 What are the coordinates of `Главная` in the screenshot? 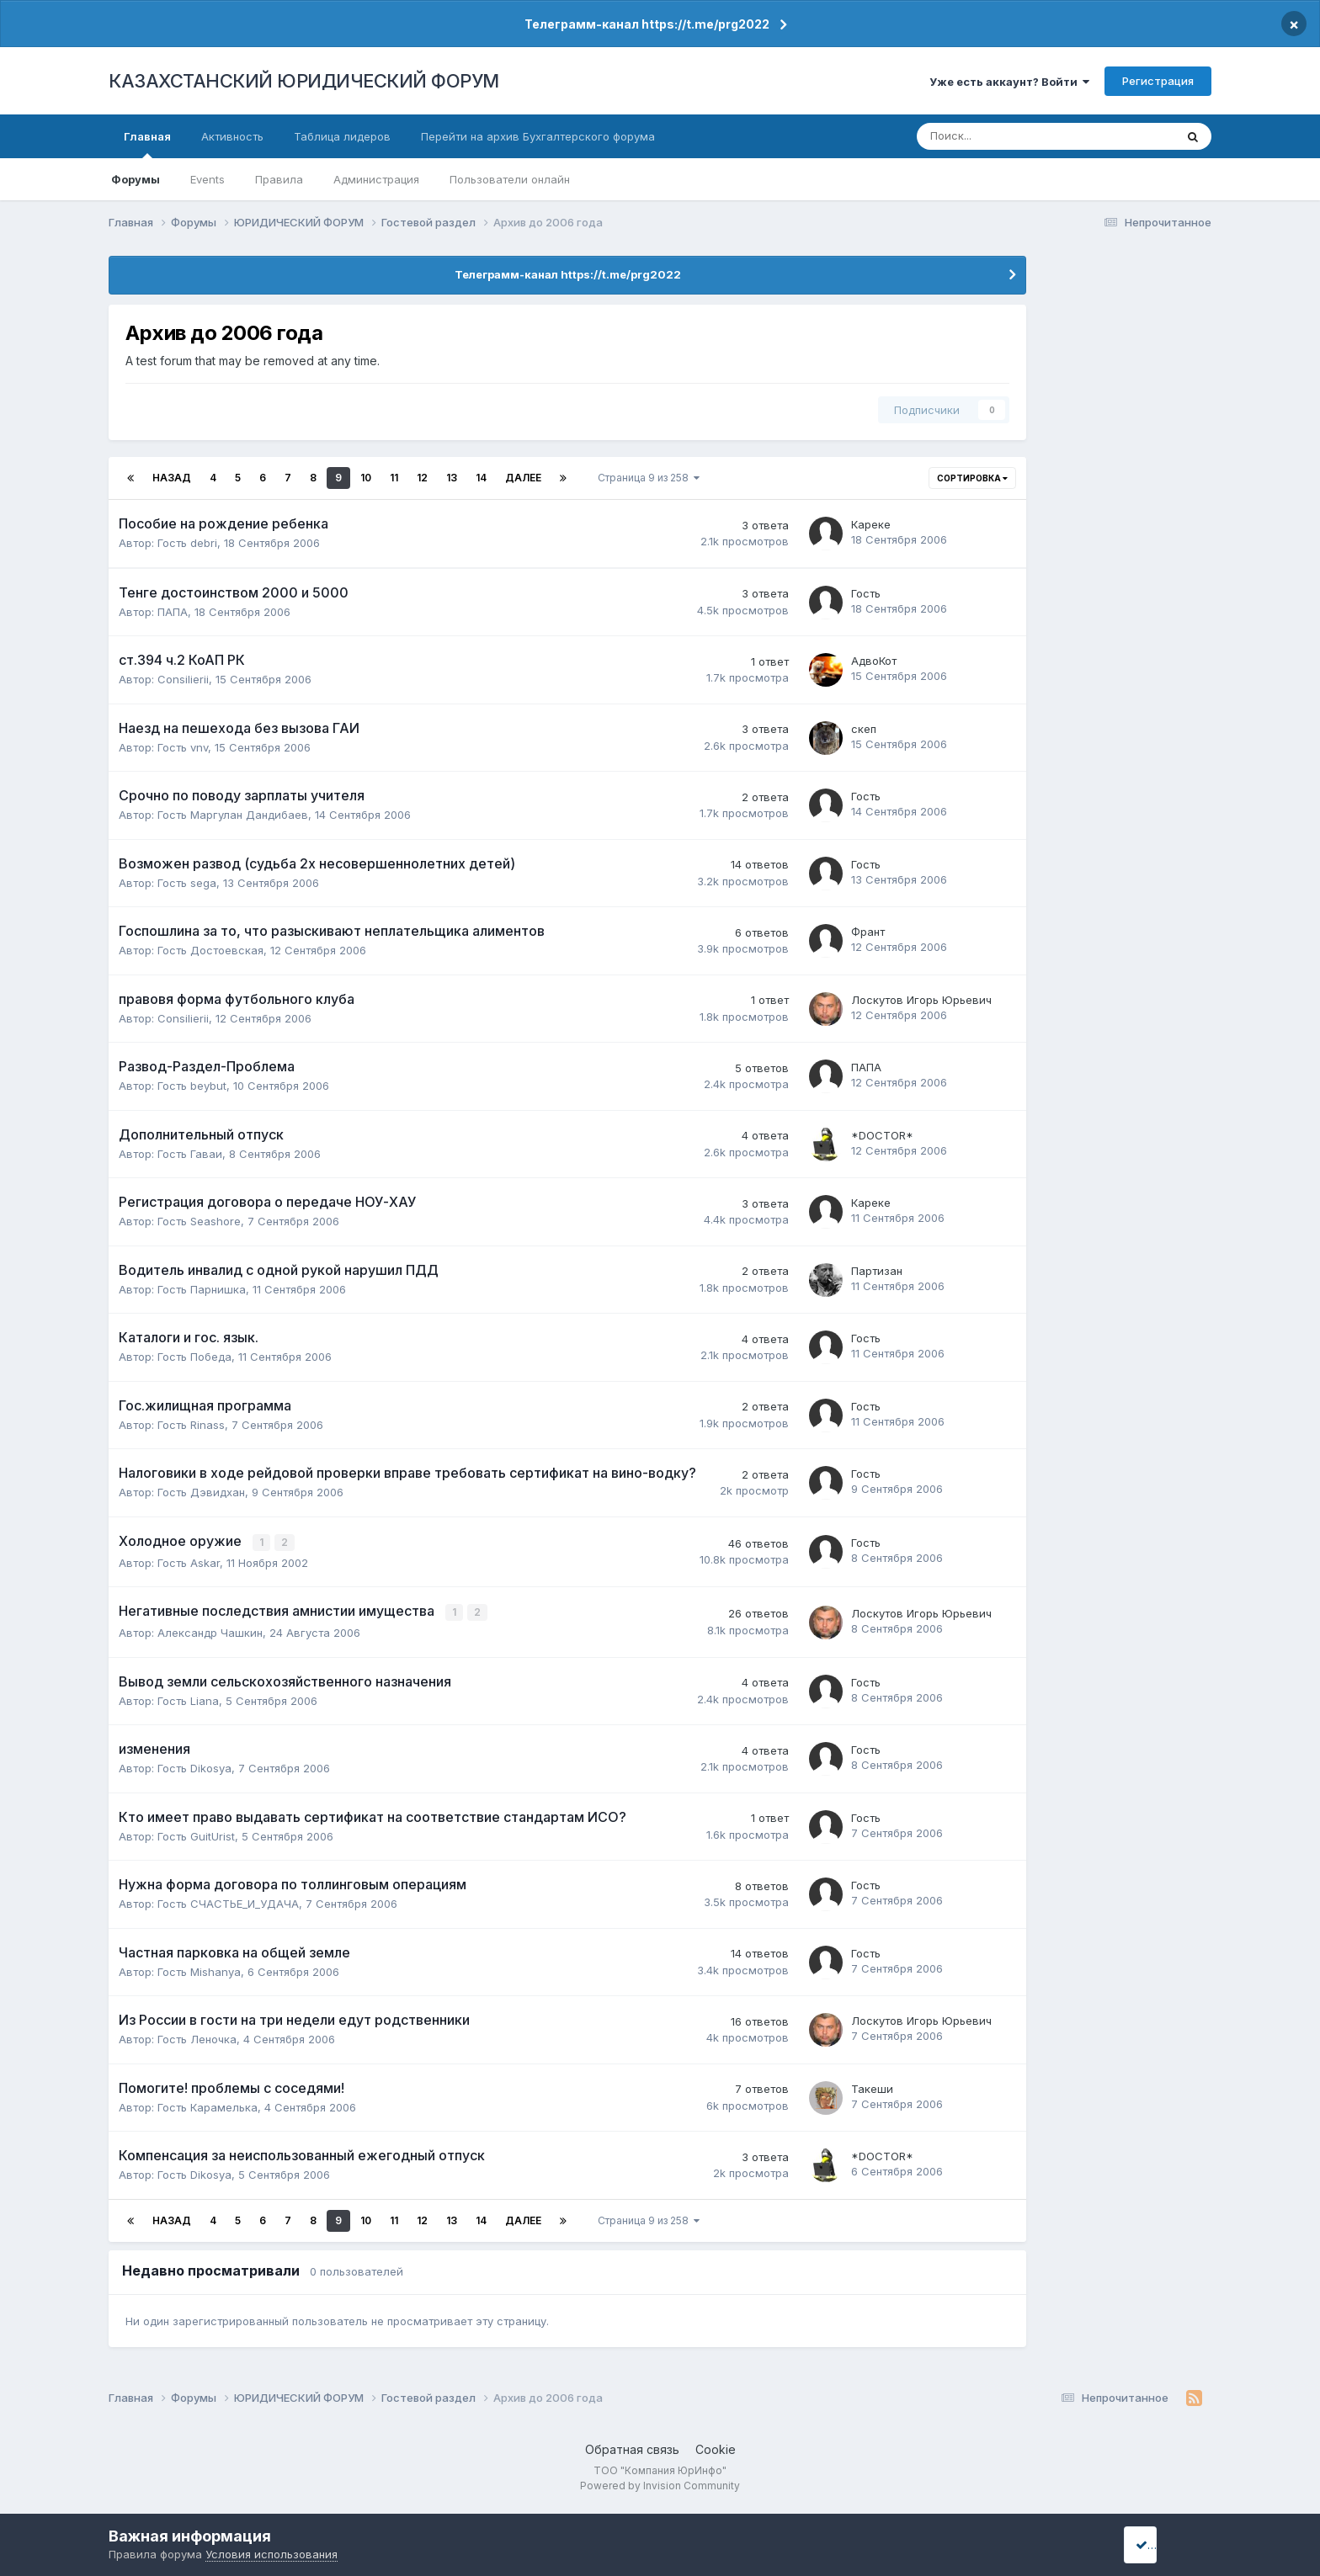 It's located at (147, 144).